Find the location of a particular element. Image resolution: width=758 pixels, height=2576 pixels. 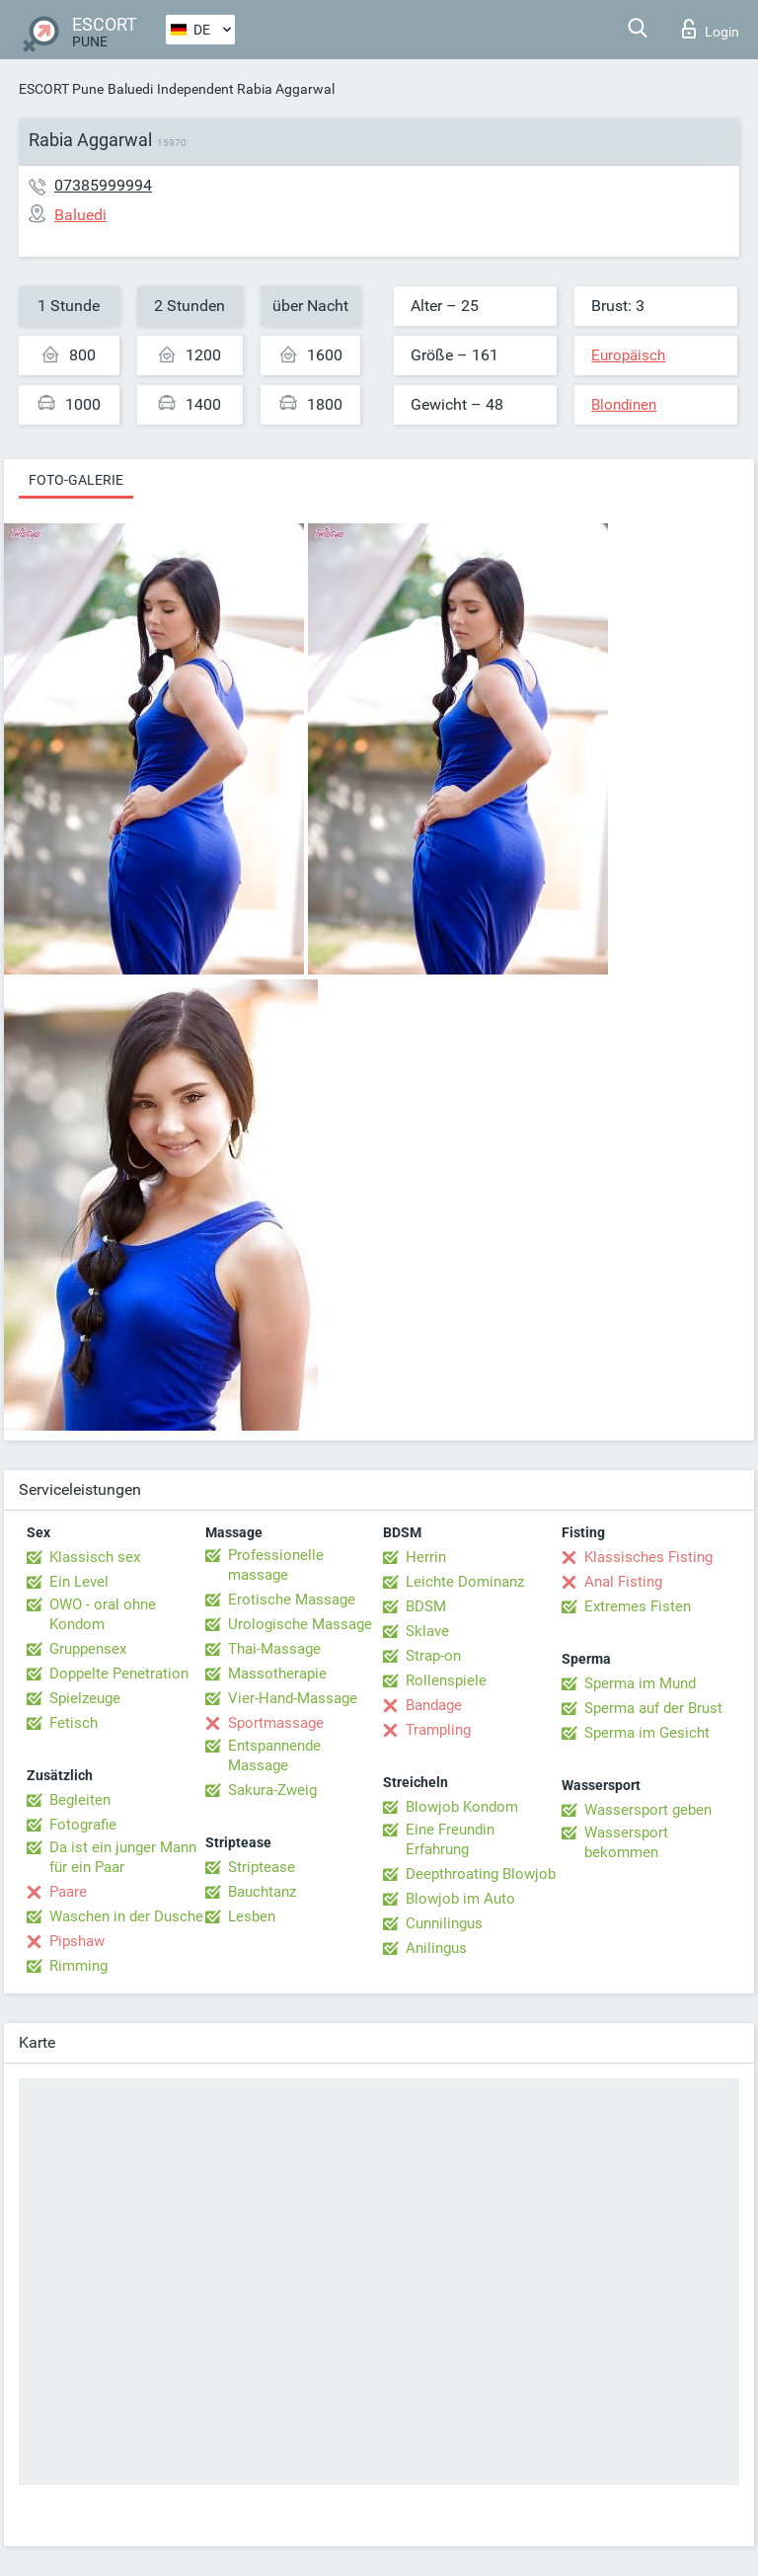

Herrin is located at coordinates (426, 1557).